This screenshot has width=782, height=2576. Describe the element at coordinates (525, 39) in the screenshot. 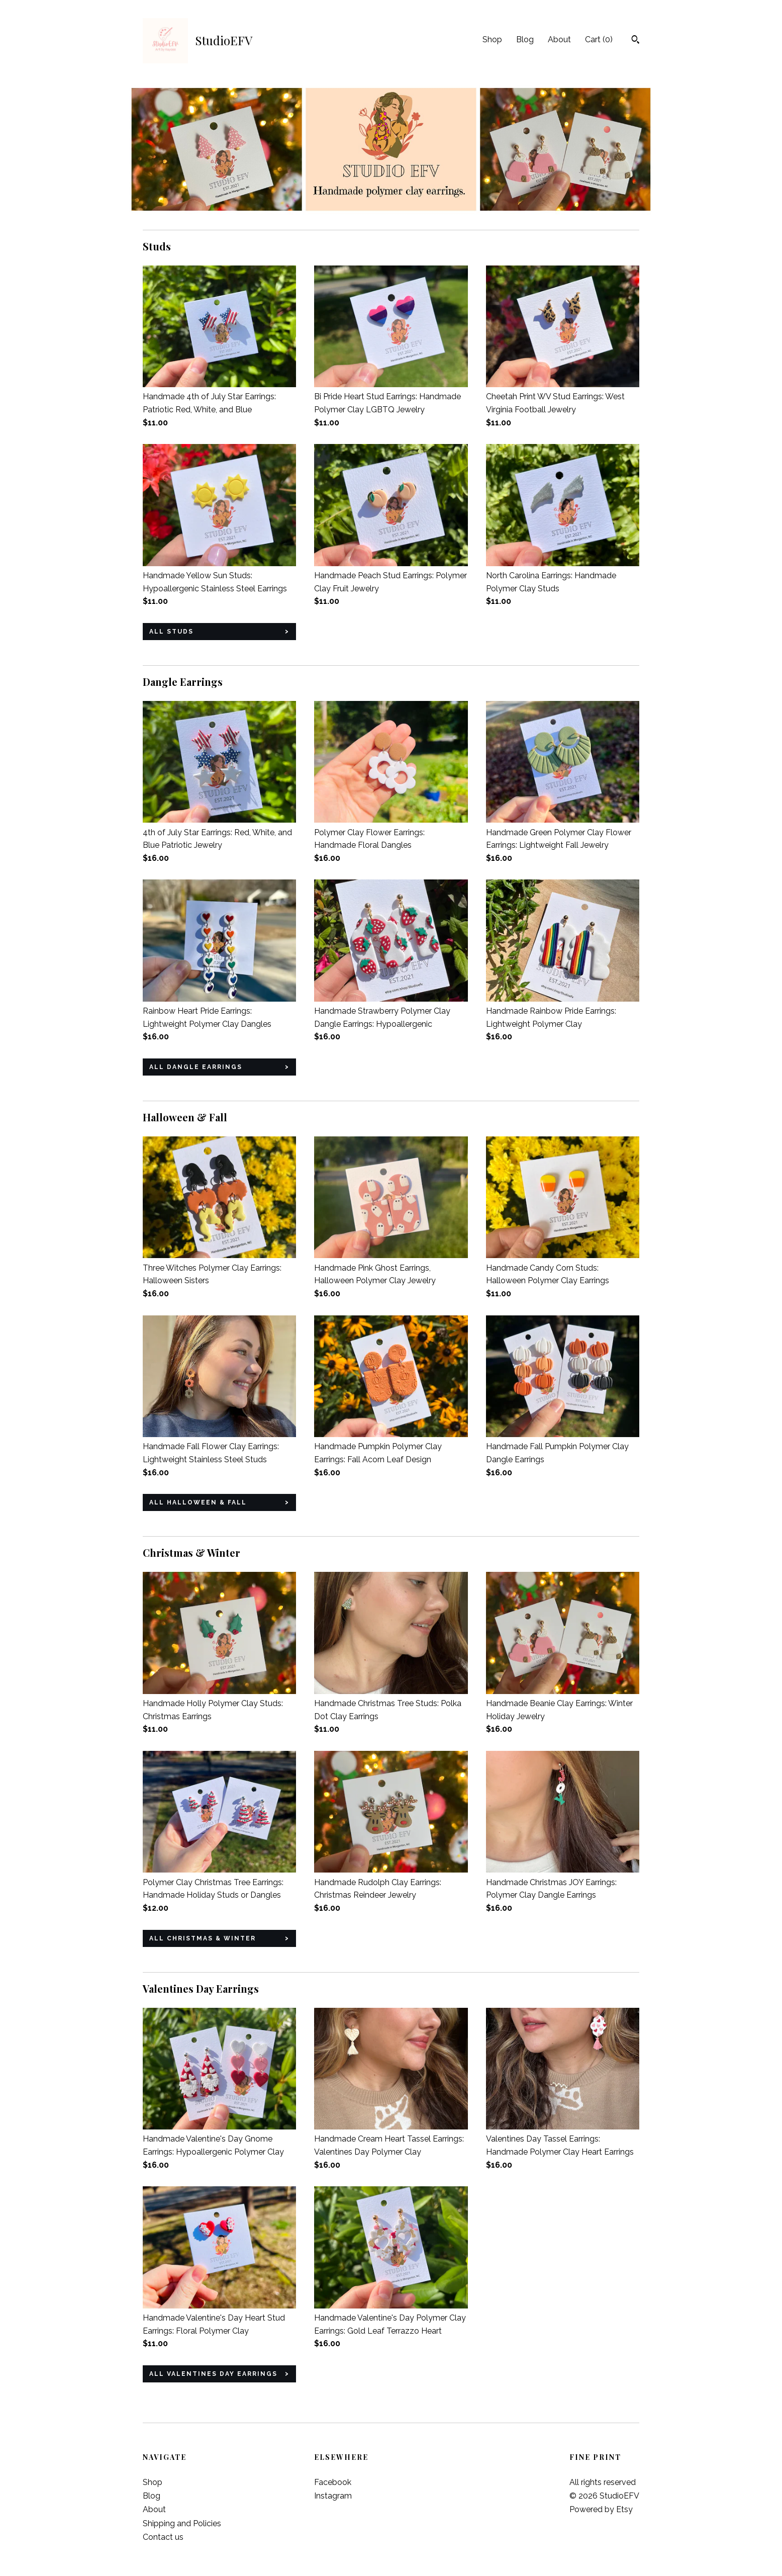

I see `Blog` at that location.